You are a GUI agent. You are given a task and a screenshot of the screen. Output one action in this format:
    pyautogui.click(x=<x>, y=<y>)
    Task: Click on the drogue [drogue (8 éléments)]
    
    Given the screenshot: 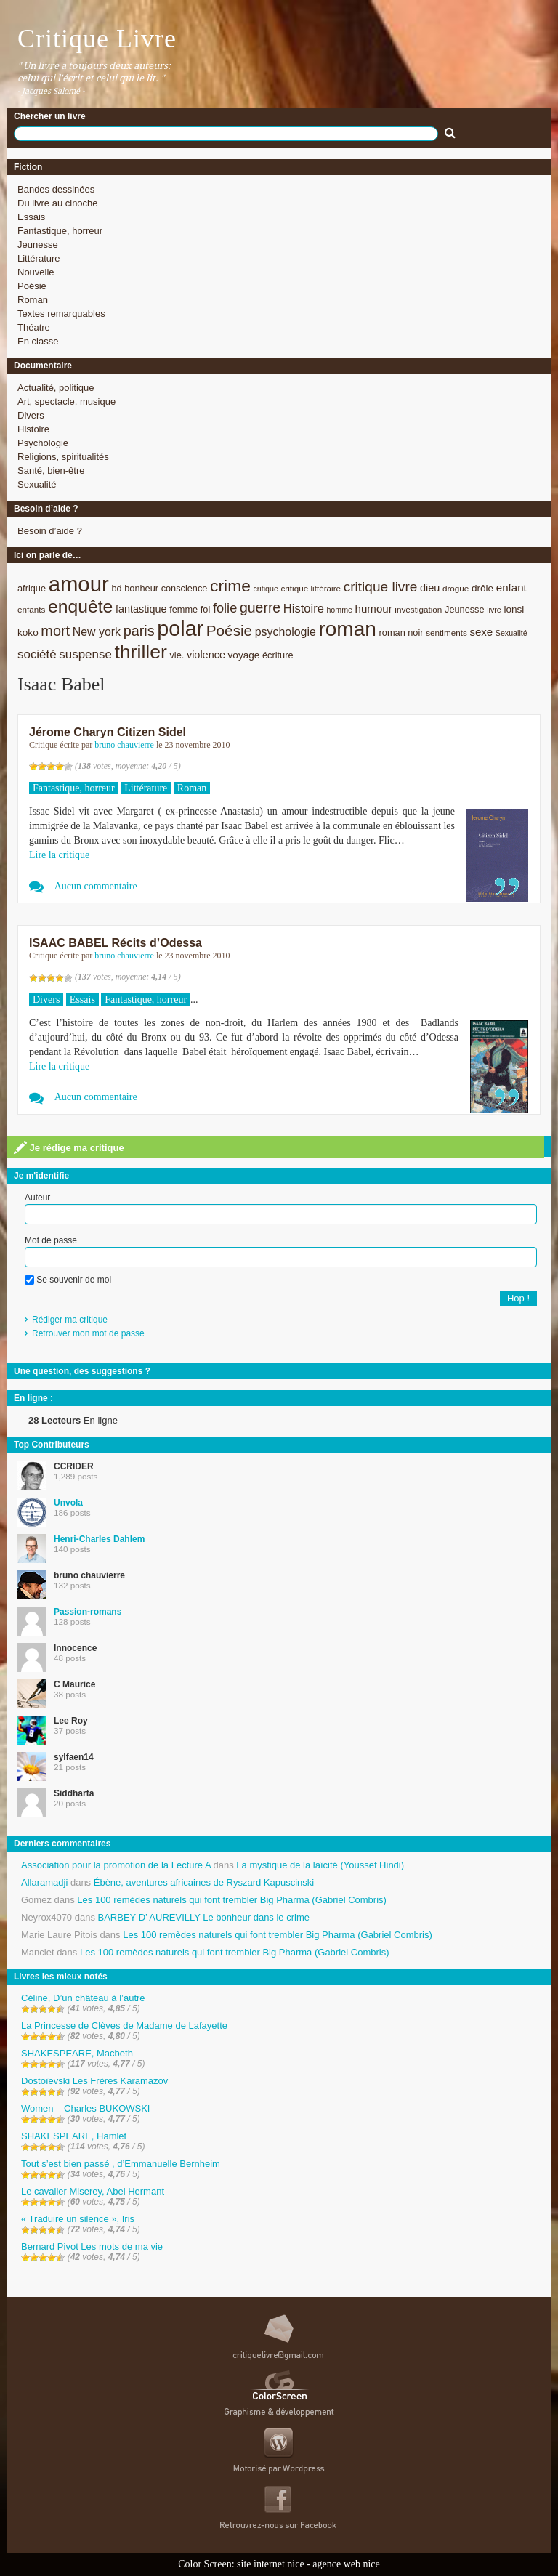 What is the action you would take?
    pyautogui.click(x=455, y=588)
    